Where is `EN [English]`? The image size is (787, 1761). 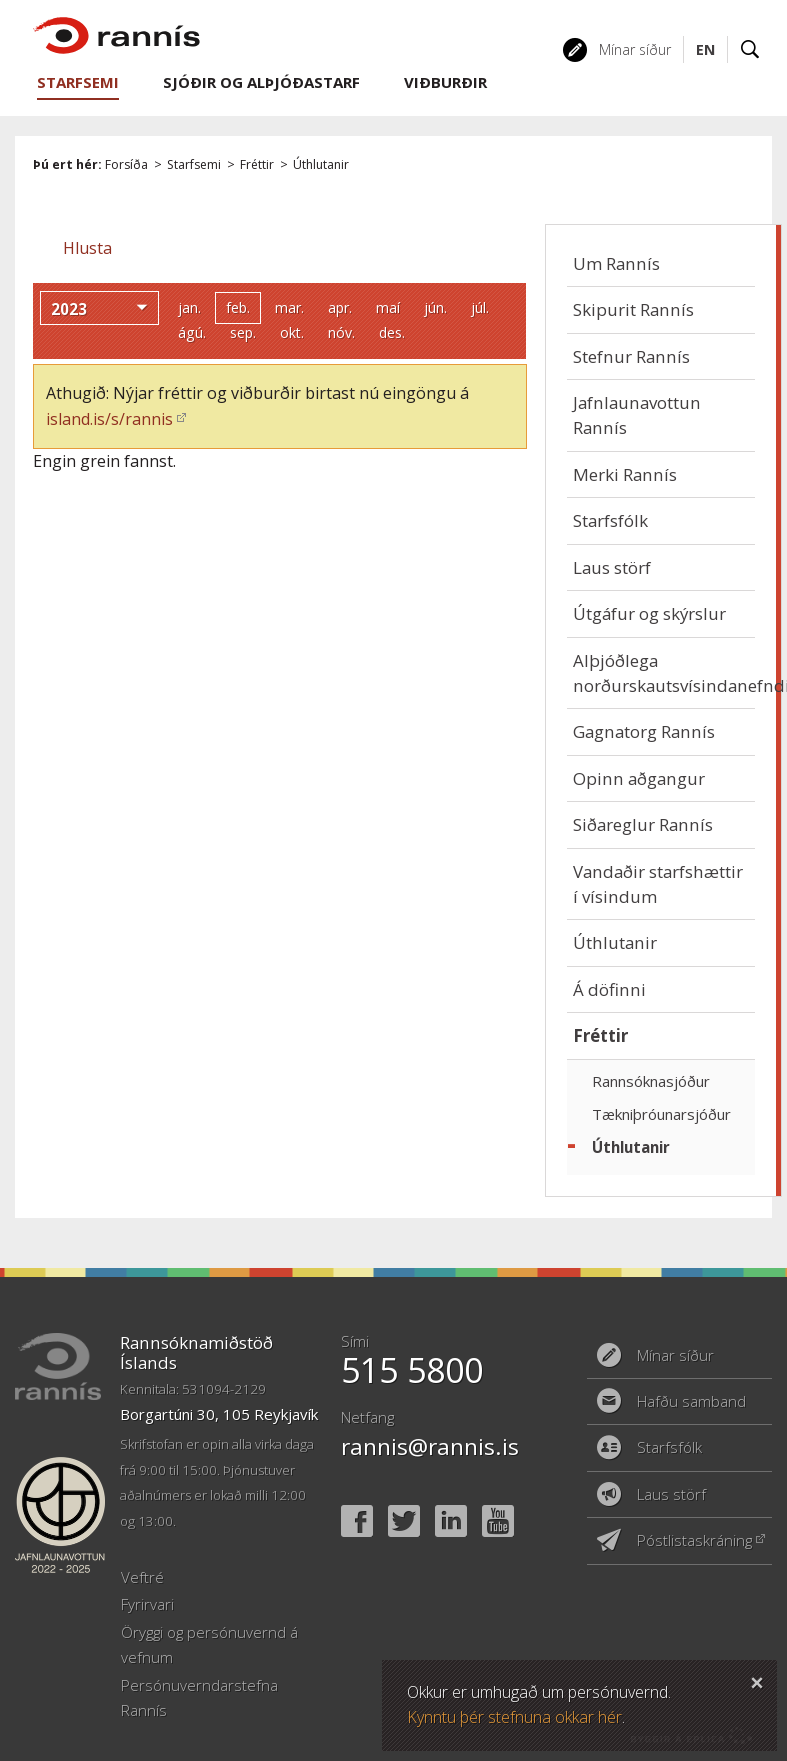
EN [English] is located at coordinates (705, 49).